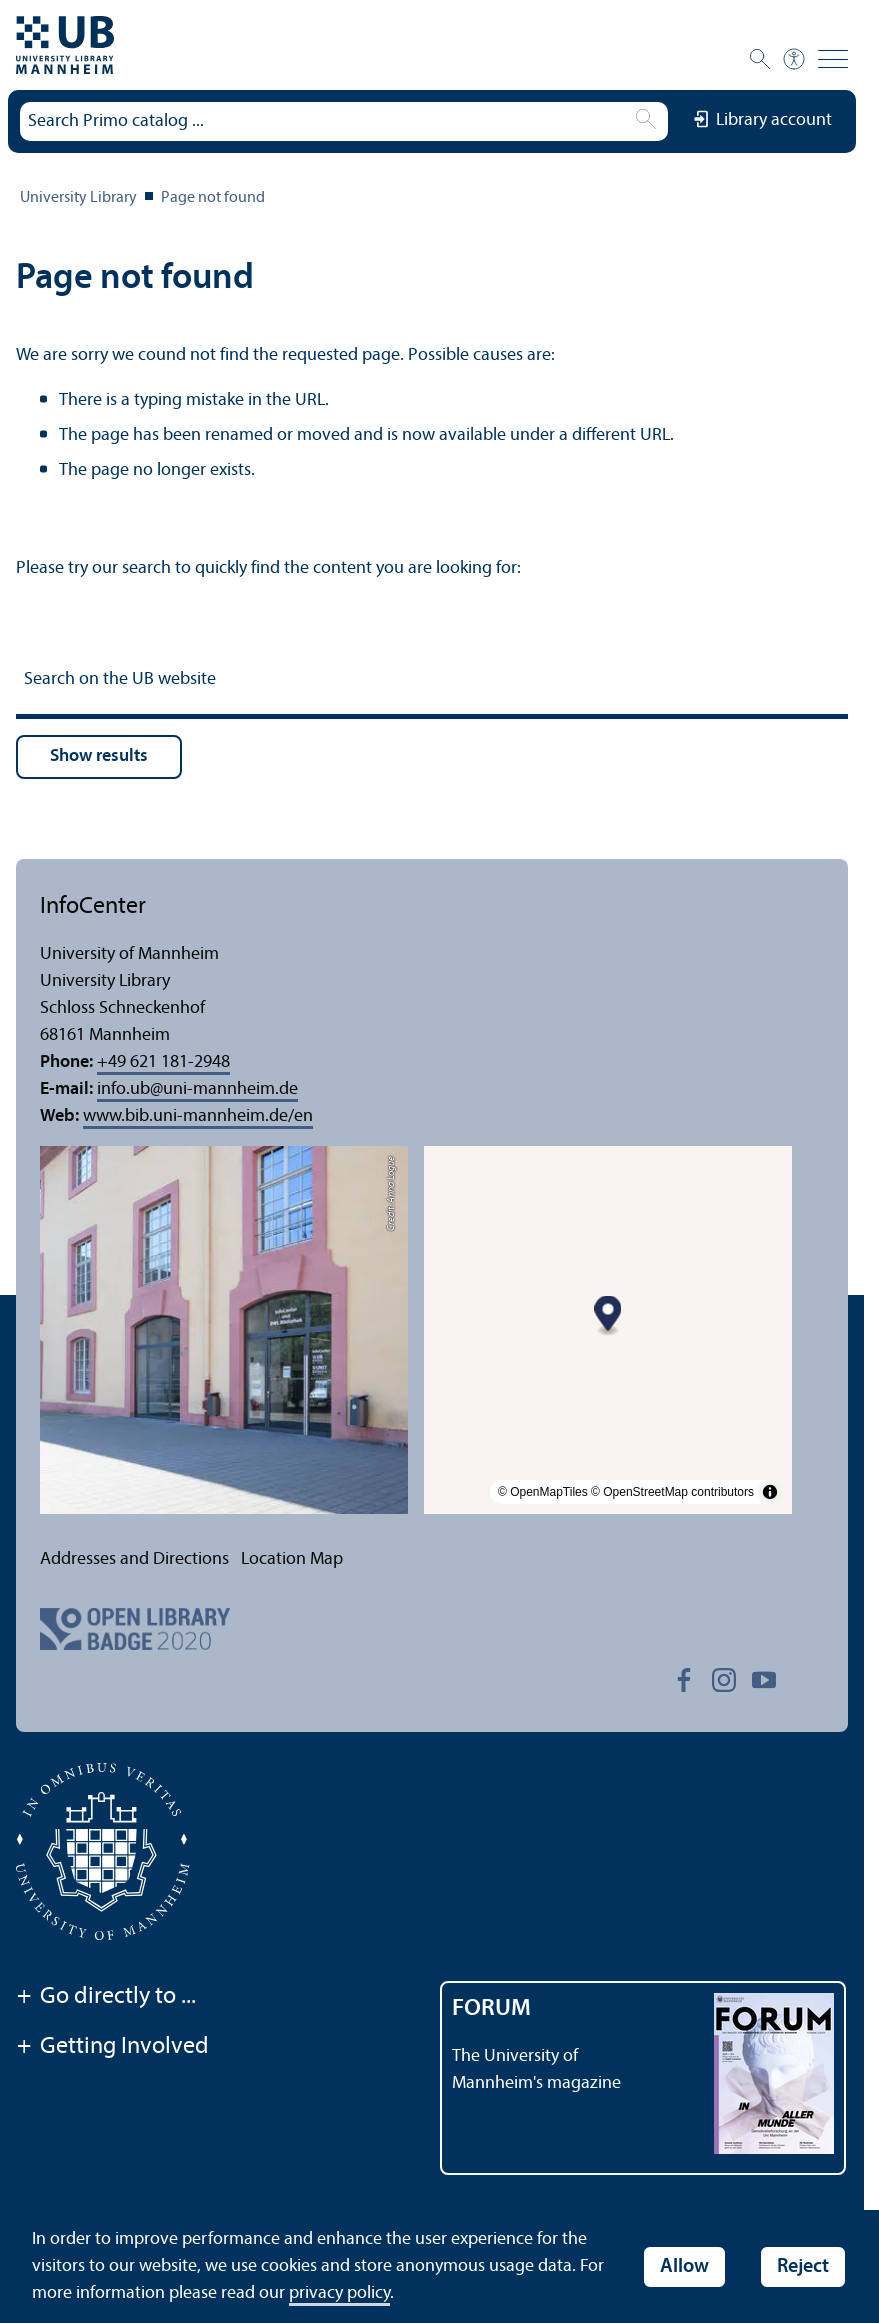  I want to click on www.bib.uni-mannheim.de/en, so click(198, 1116).